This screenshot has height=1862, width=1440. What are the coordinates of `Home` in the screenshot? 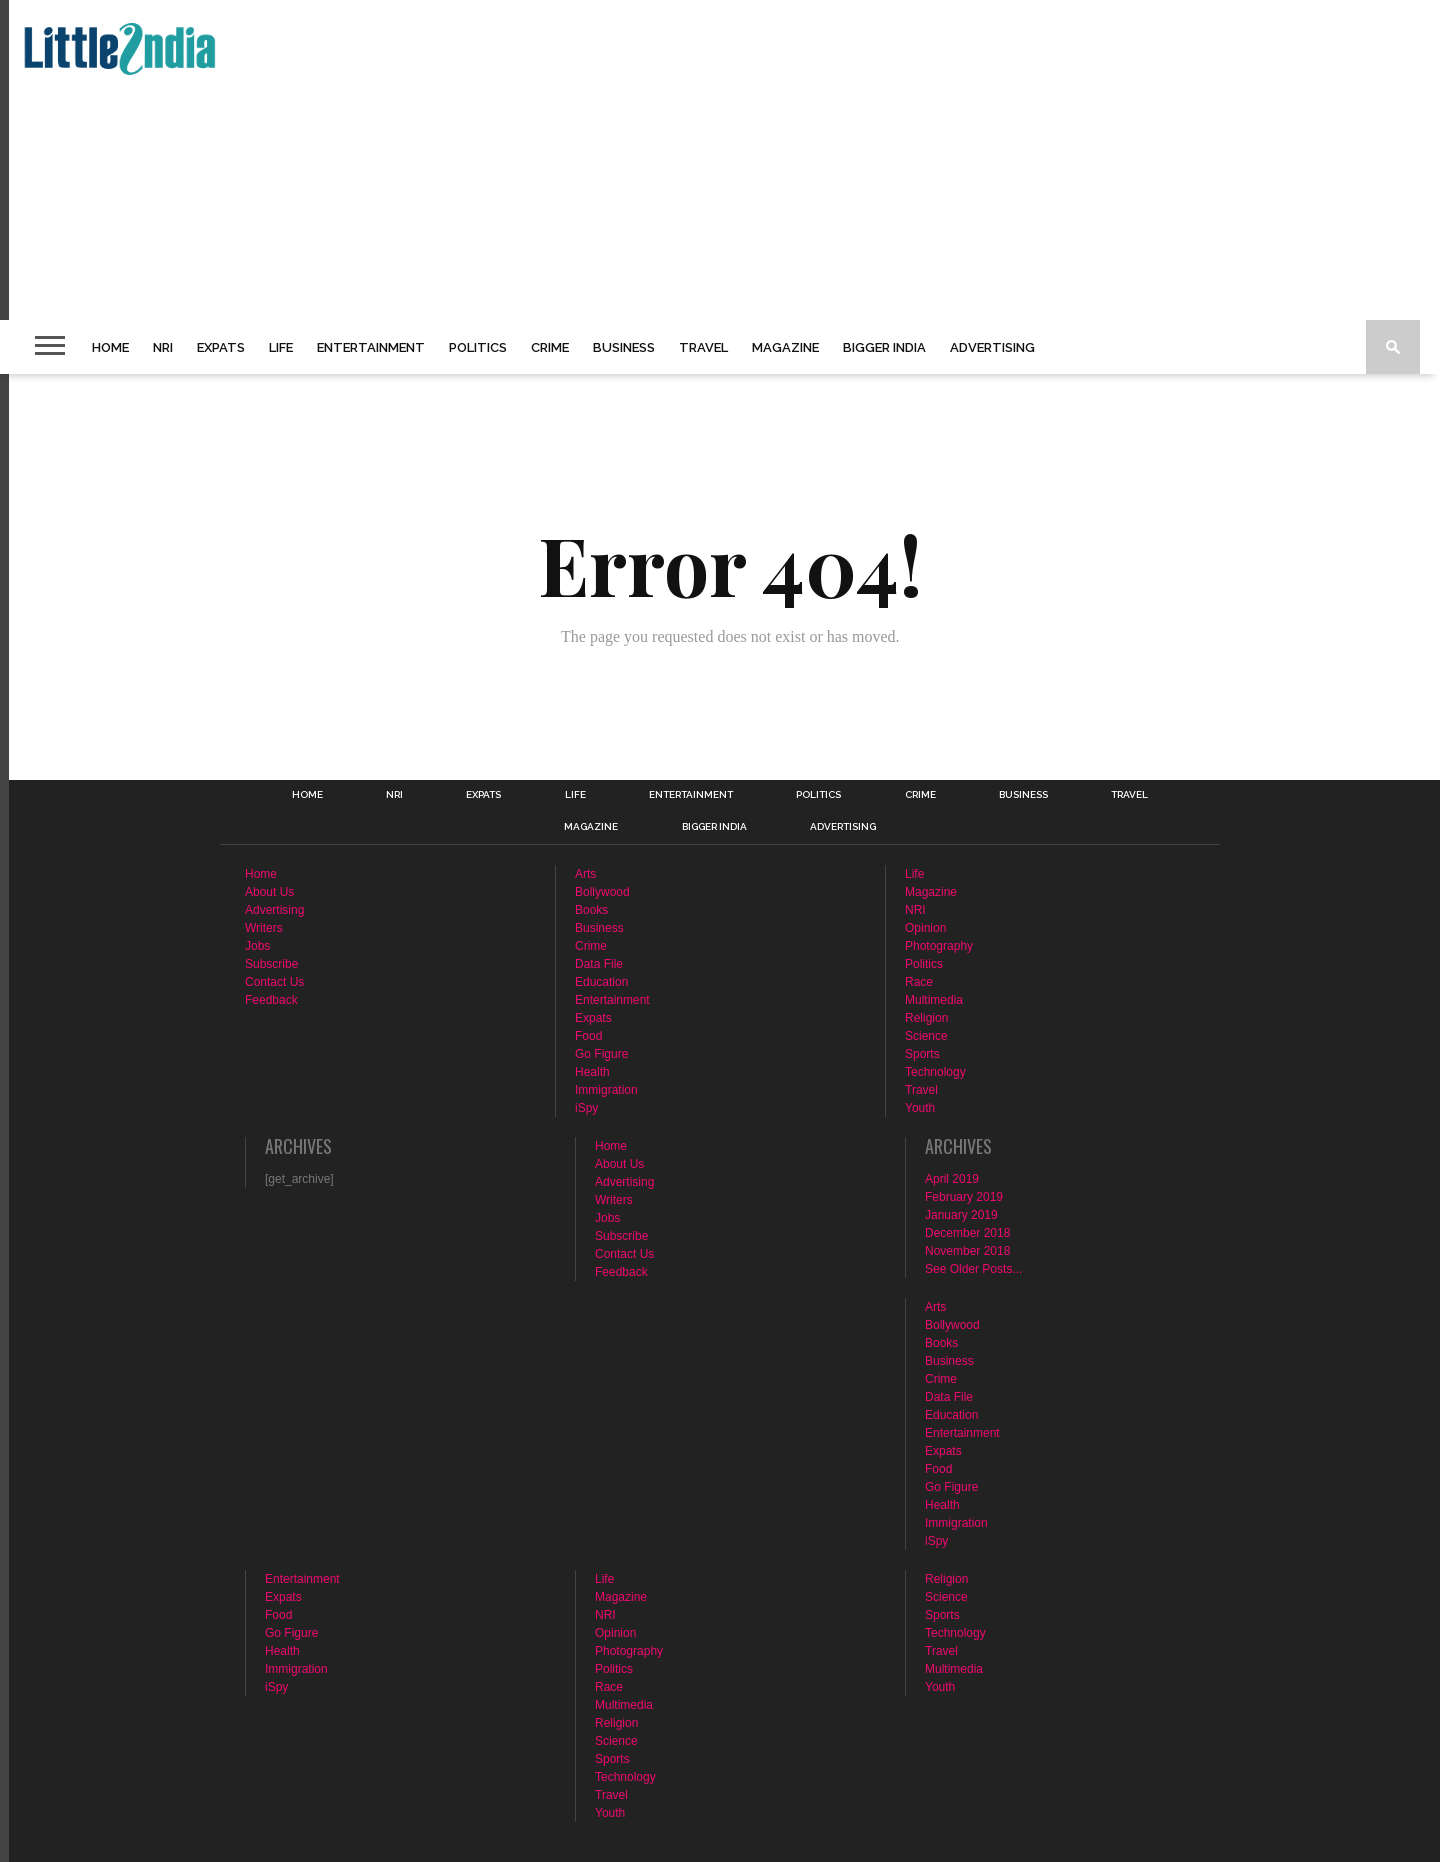 It's located at (110, 347).